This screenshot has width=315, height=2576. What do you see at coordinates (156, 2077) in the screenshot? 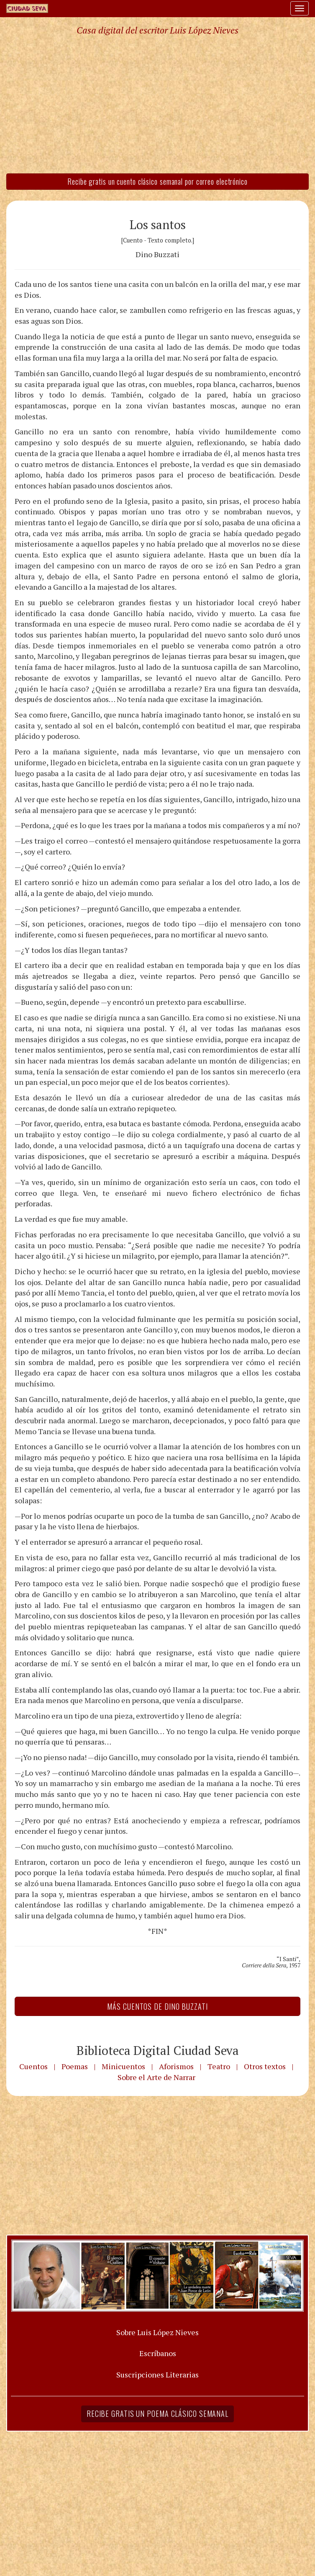
I see `Sobre el Arte de Narrar` at bounding box center [156, 2077].